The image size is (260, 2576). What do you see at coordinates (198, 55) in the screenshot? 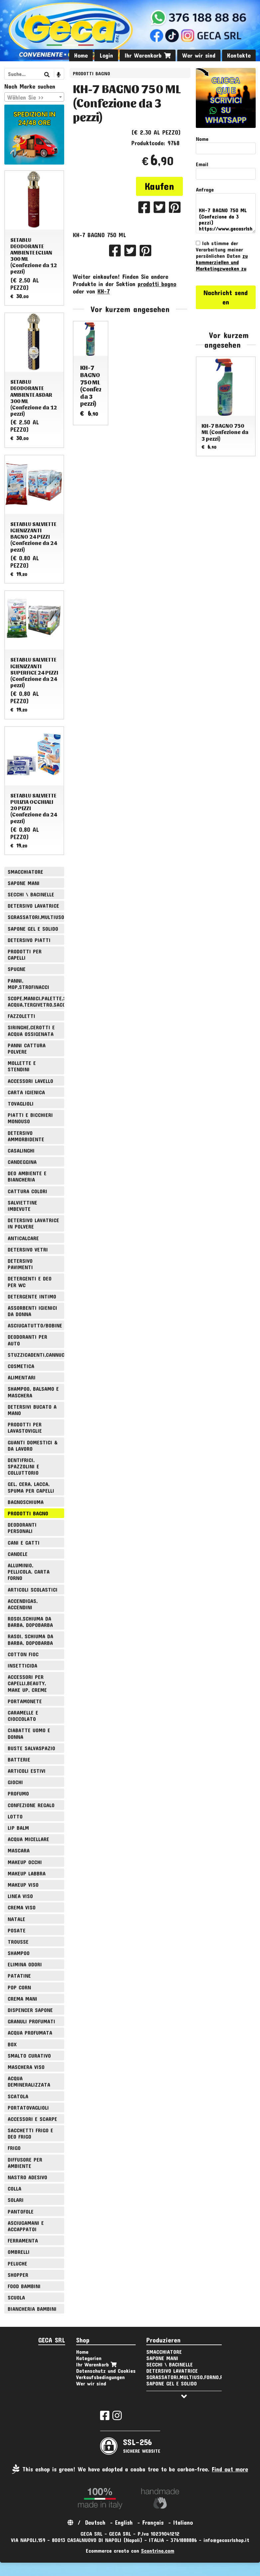
I see `Wer wir sind` at bounding box center [198, 55].